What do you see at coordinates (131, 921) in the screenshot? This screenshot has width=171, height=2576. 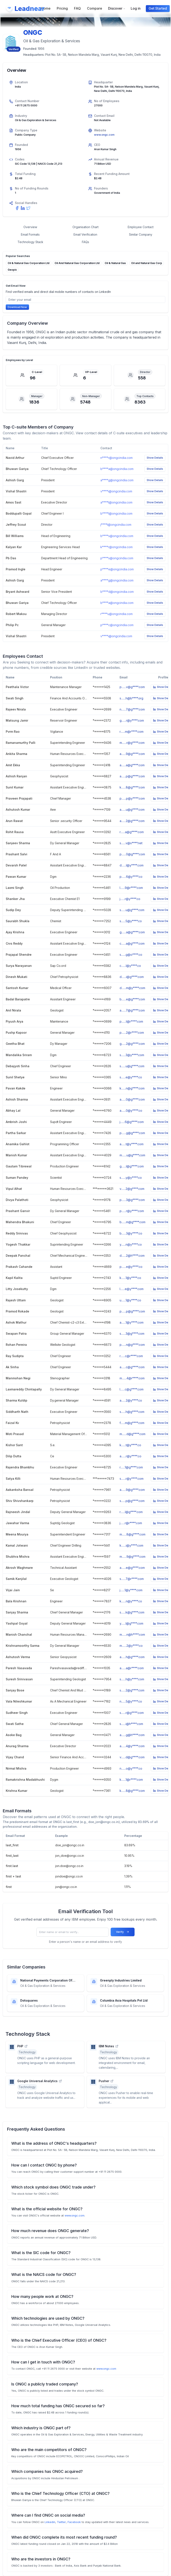 I see `s.......5@y****.co` at bounding box center [131, 921].